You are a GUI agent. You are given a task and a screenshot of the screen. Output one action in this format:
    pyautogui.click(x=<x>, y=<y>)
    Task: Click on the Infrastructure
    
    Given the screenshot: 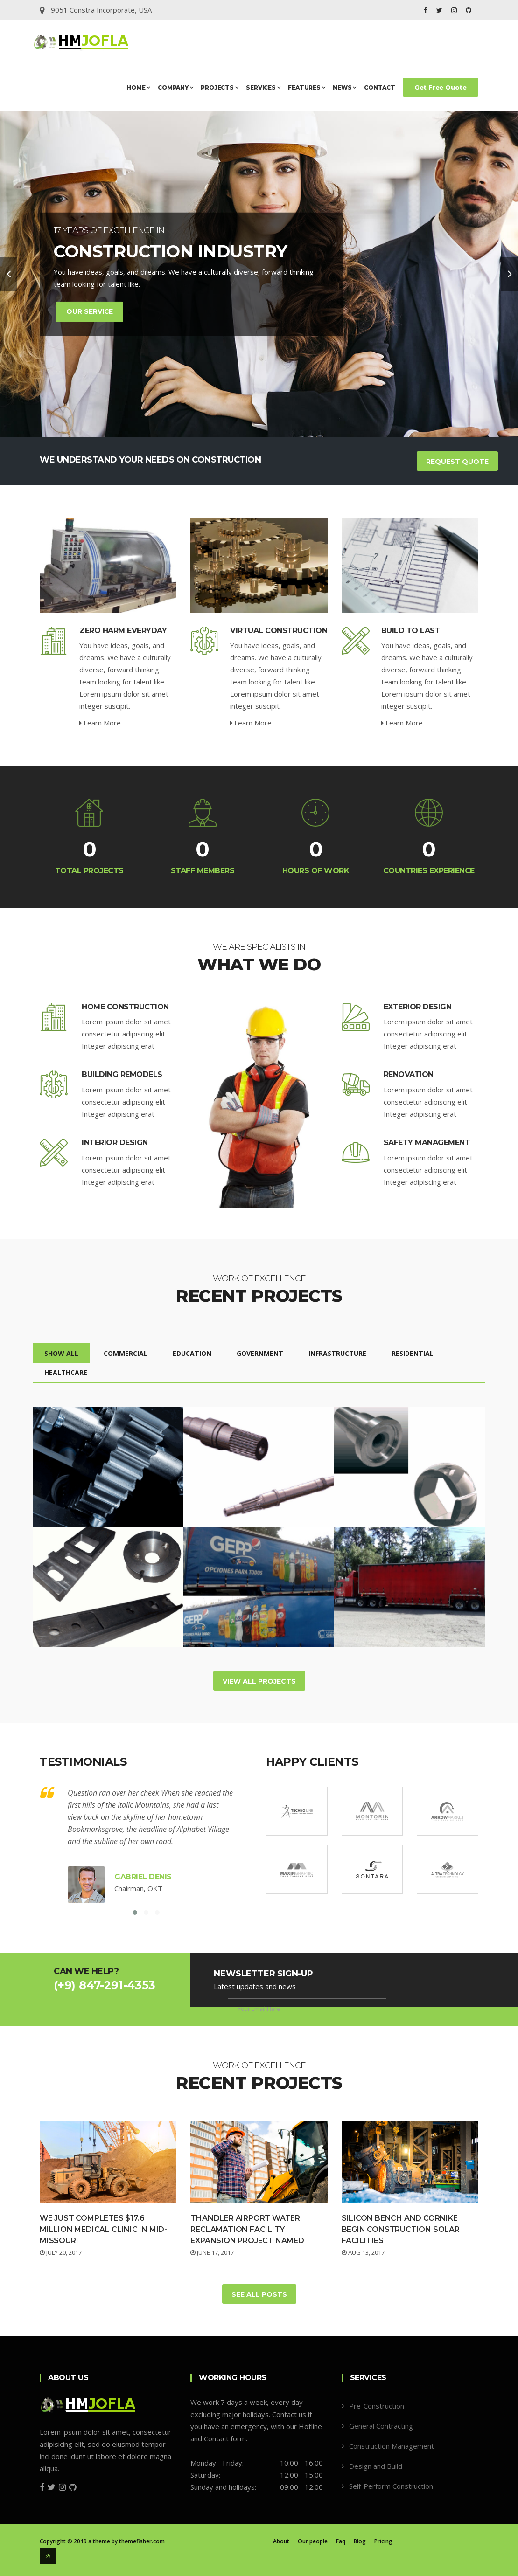 What is the action you would take?
    pyautogui.click(x=337, y=1353)
    